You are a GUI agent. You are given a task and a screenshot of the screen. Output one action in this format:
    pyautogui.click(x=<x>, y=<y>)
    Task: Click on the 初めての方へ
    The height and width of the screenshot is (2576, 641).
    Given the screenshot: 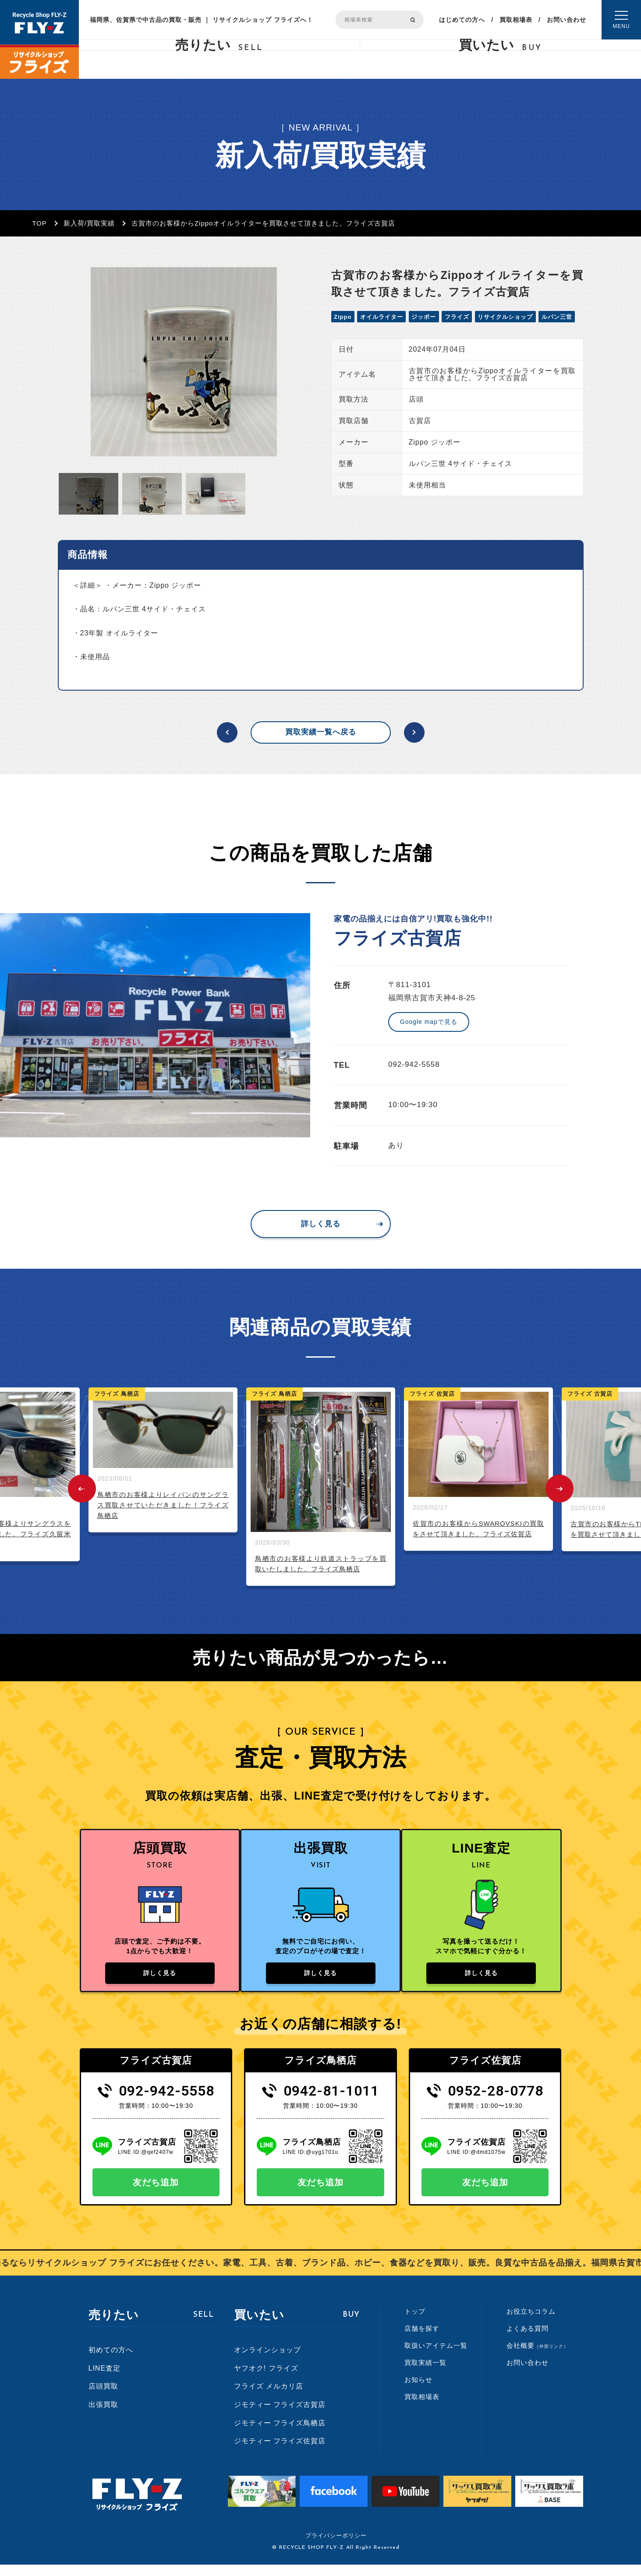 What is the action you would take?
    pyautogui.click(x=111, y=2361)
    